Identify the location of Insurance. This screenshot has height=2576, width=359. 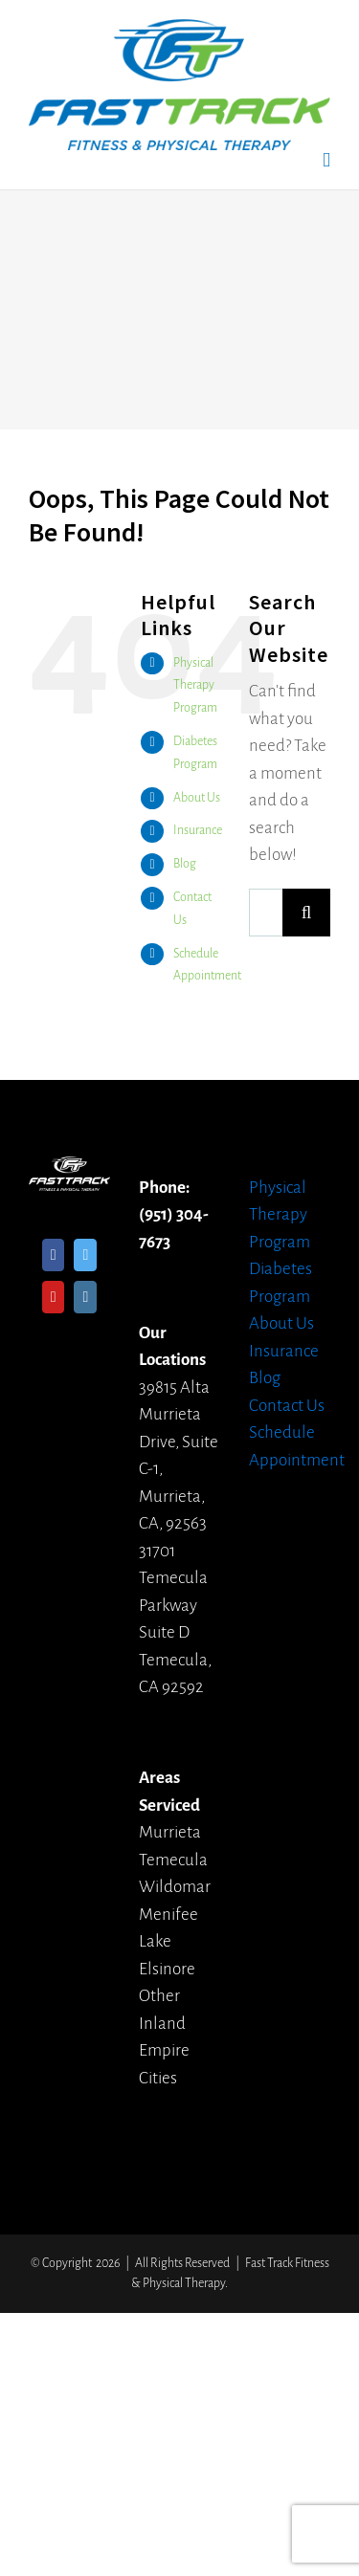
(197, 830).